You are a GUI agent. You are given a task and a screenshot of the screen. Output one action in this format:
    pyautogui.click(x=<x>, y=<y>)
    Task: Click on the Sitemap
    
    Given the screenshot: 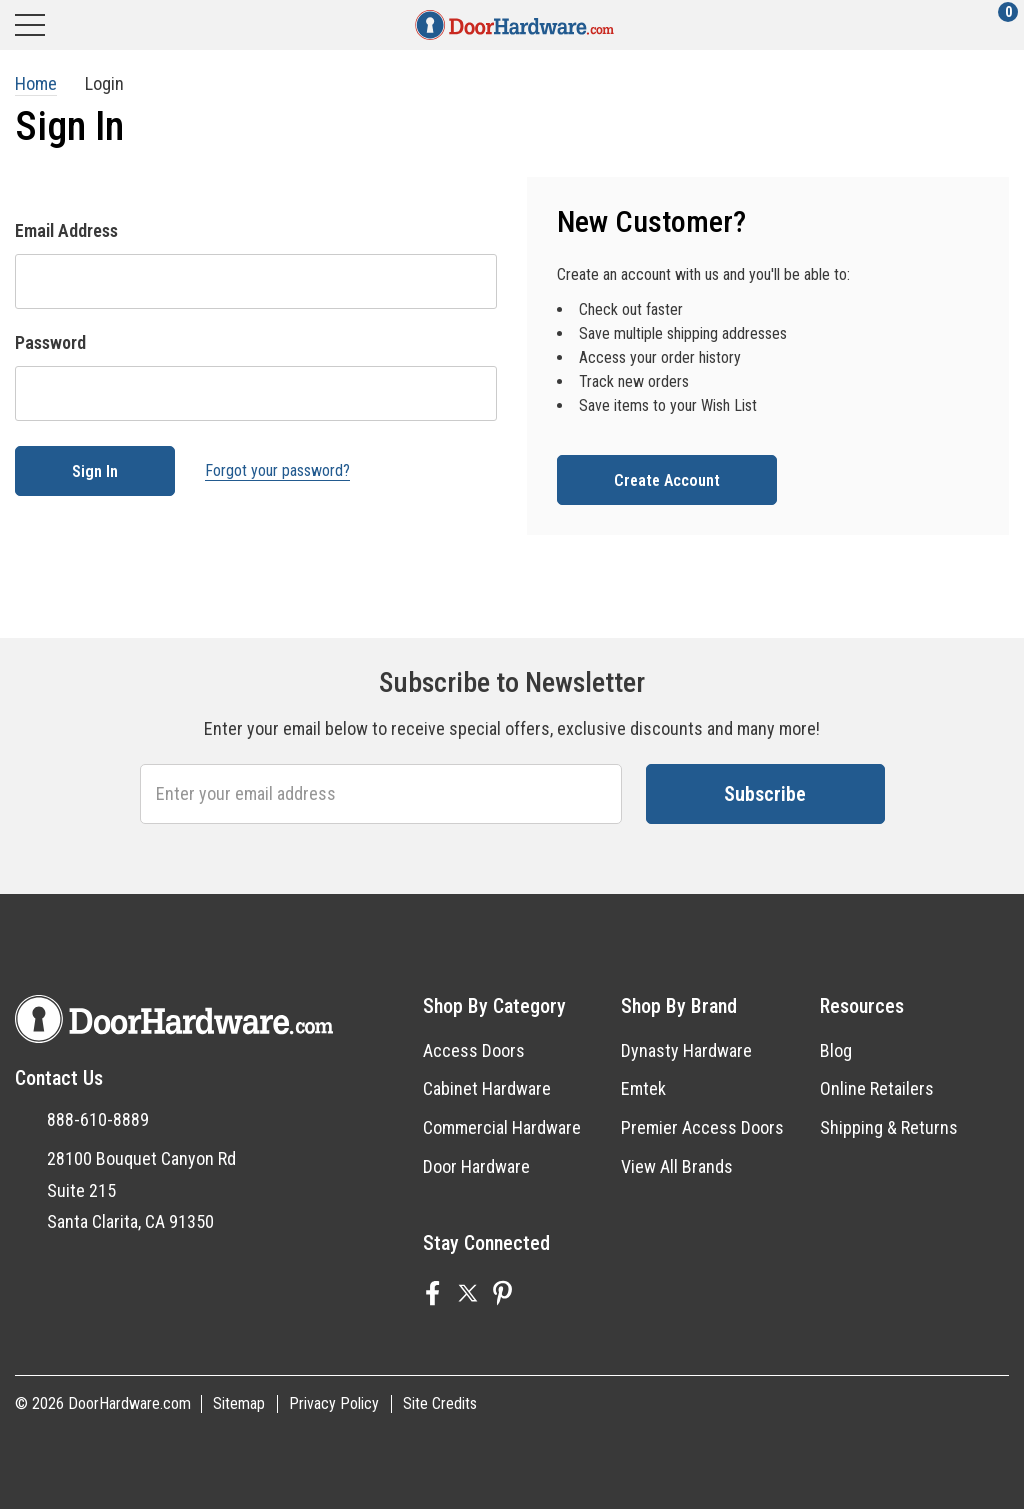 What is the action you would take?
    pyautogui.click(x=239, y=1403)
    